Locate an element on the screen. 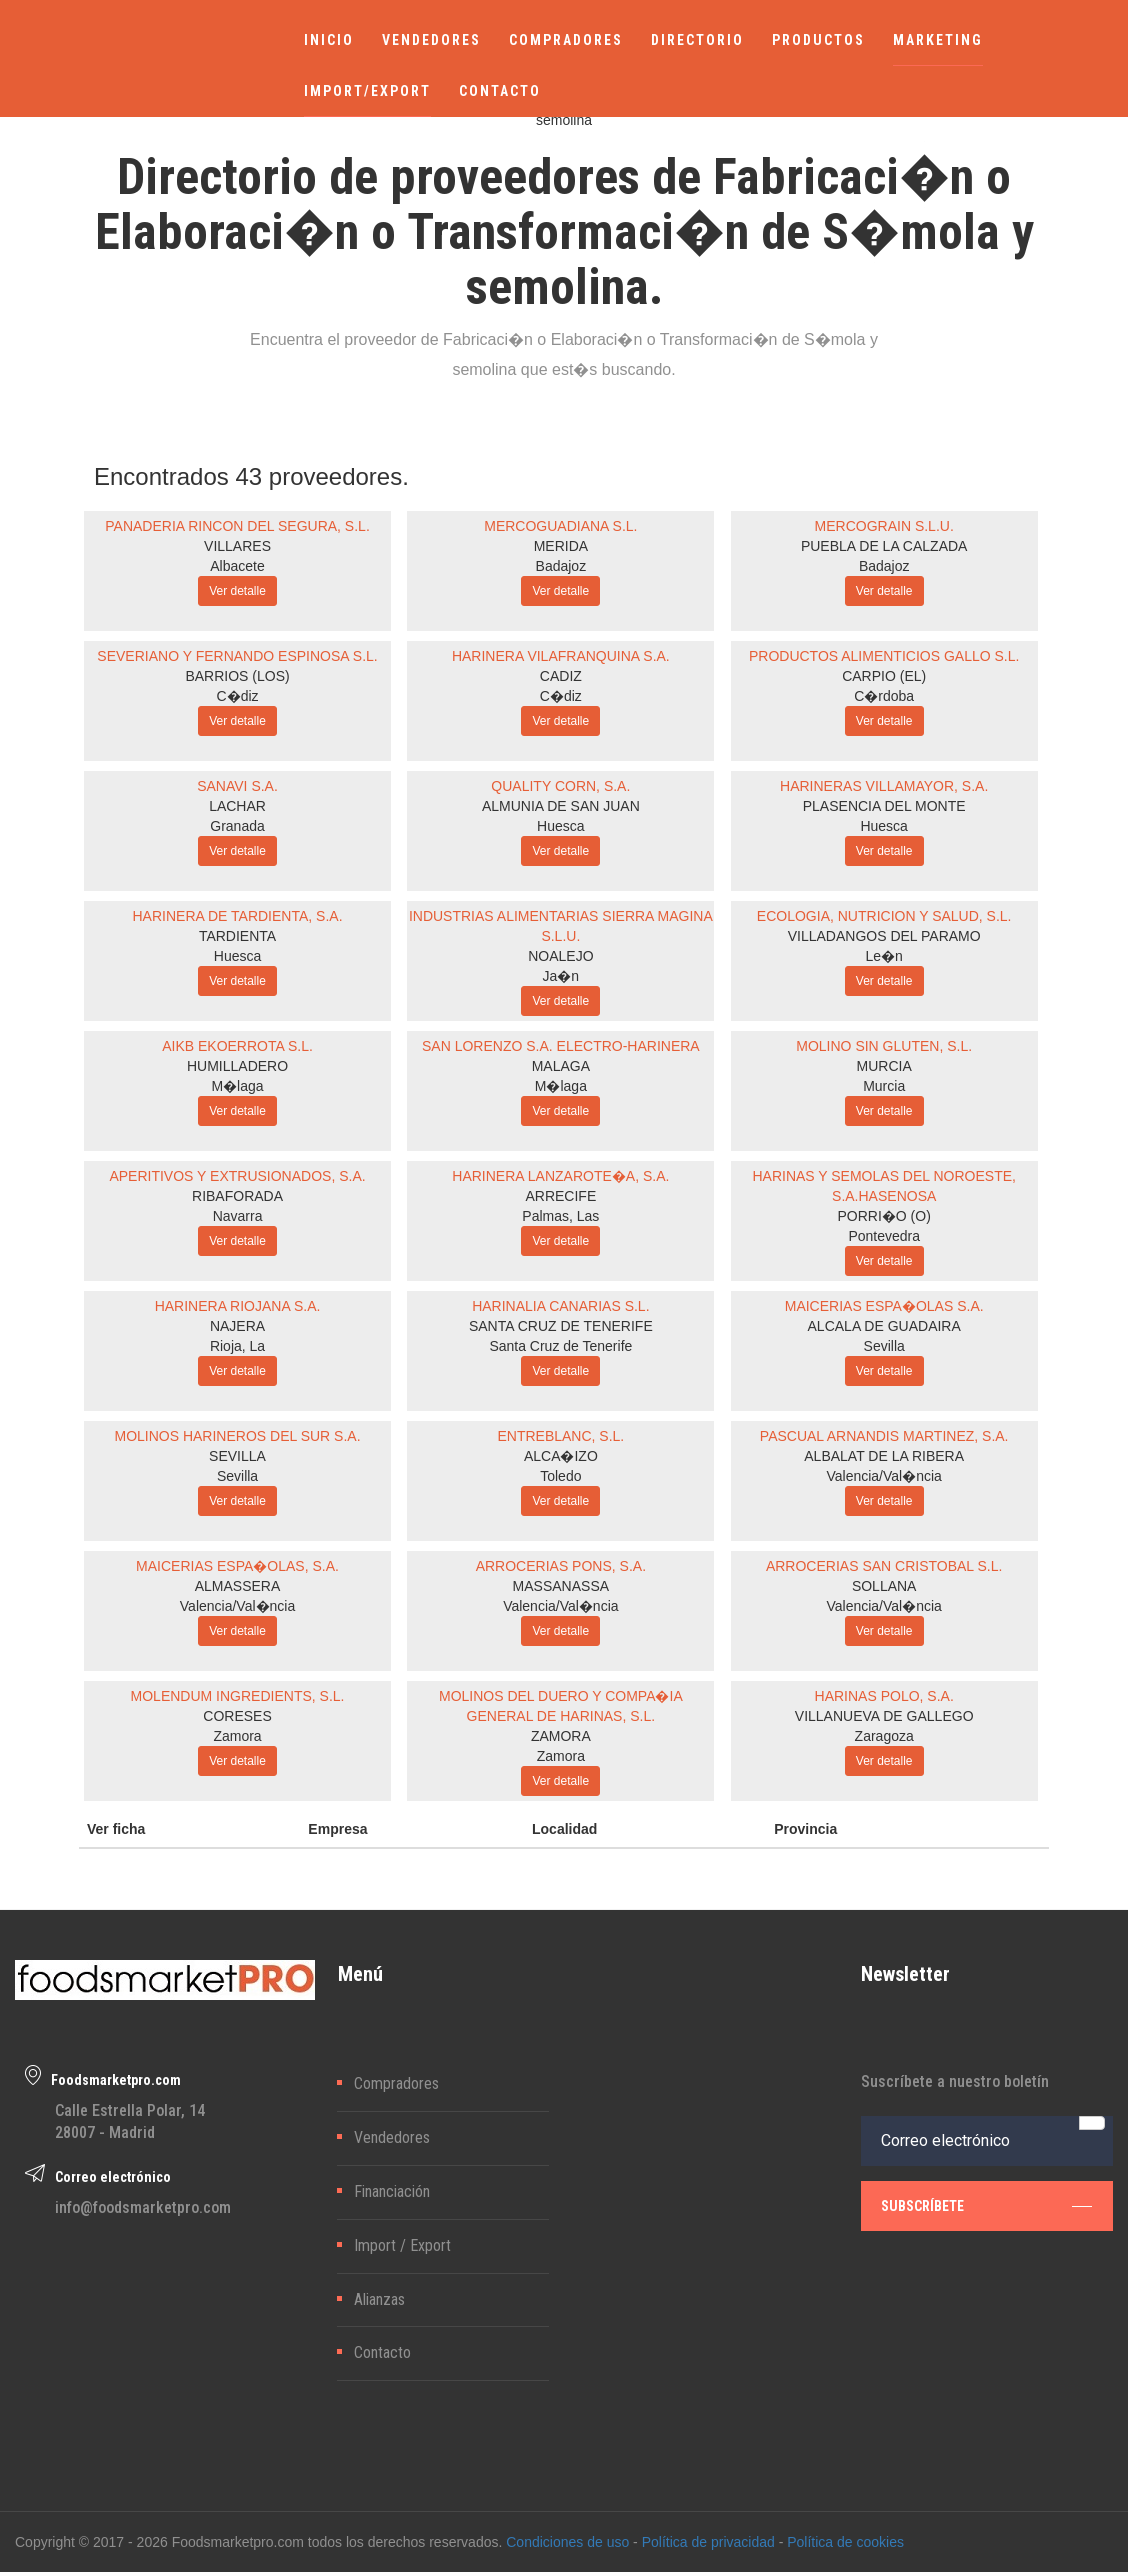  CONTACTO is located at coordinates (500, 91).